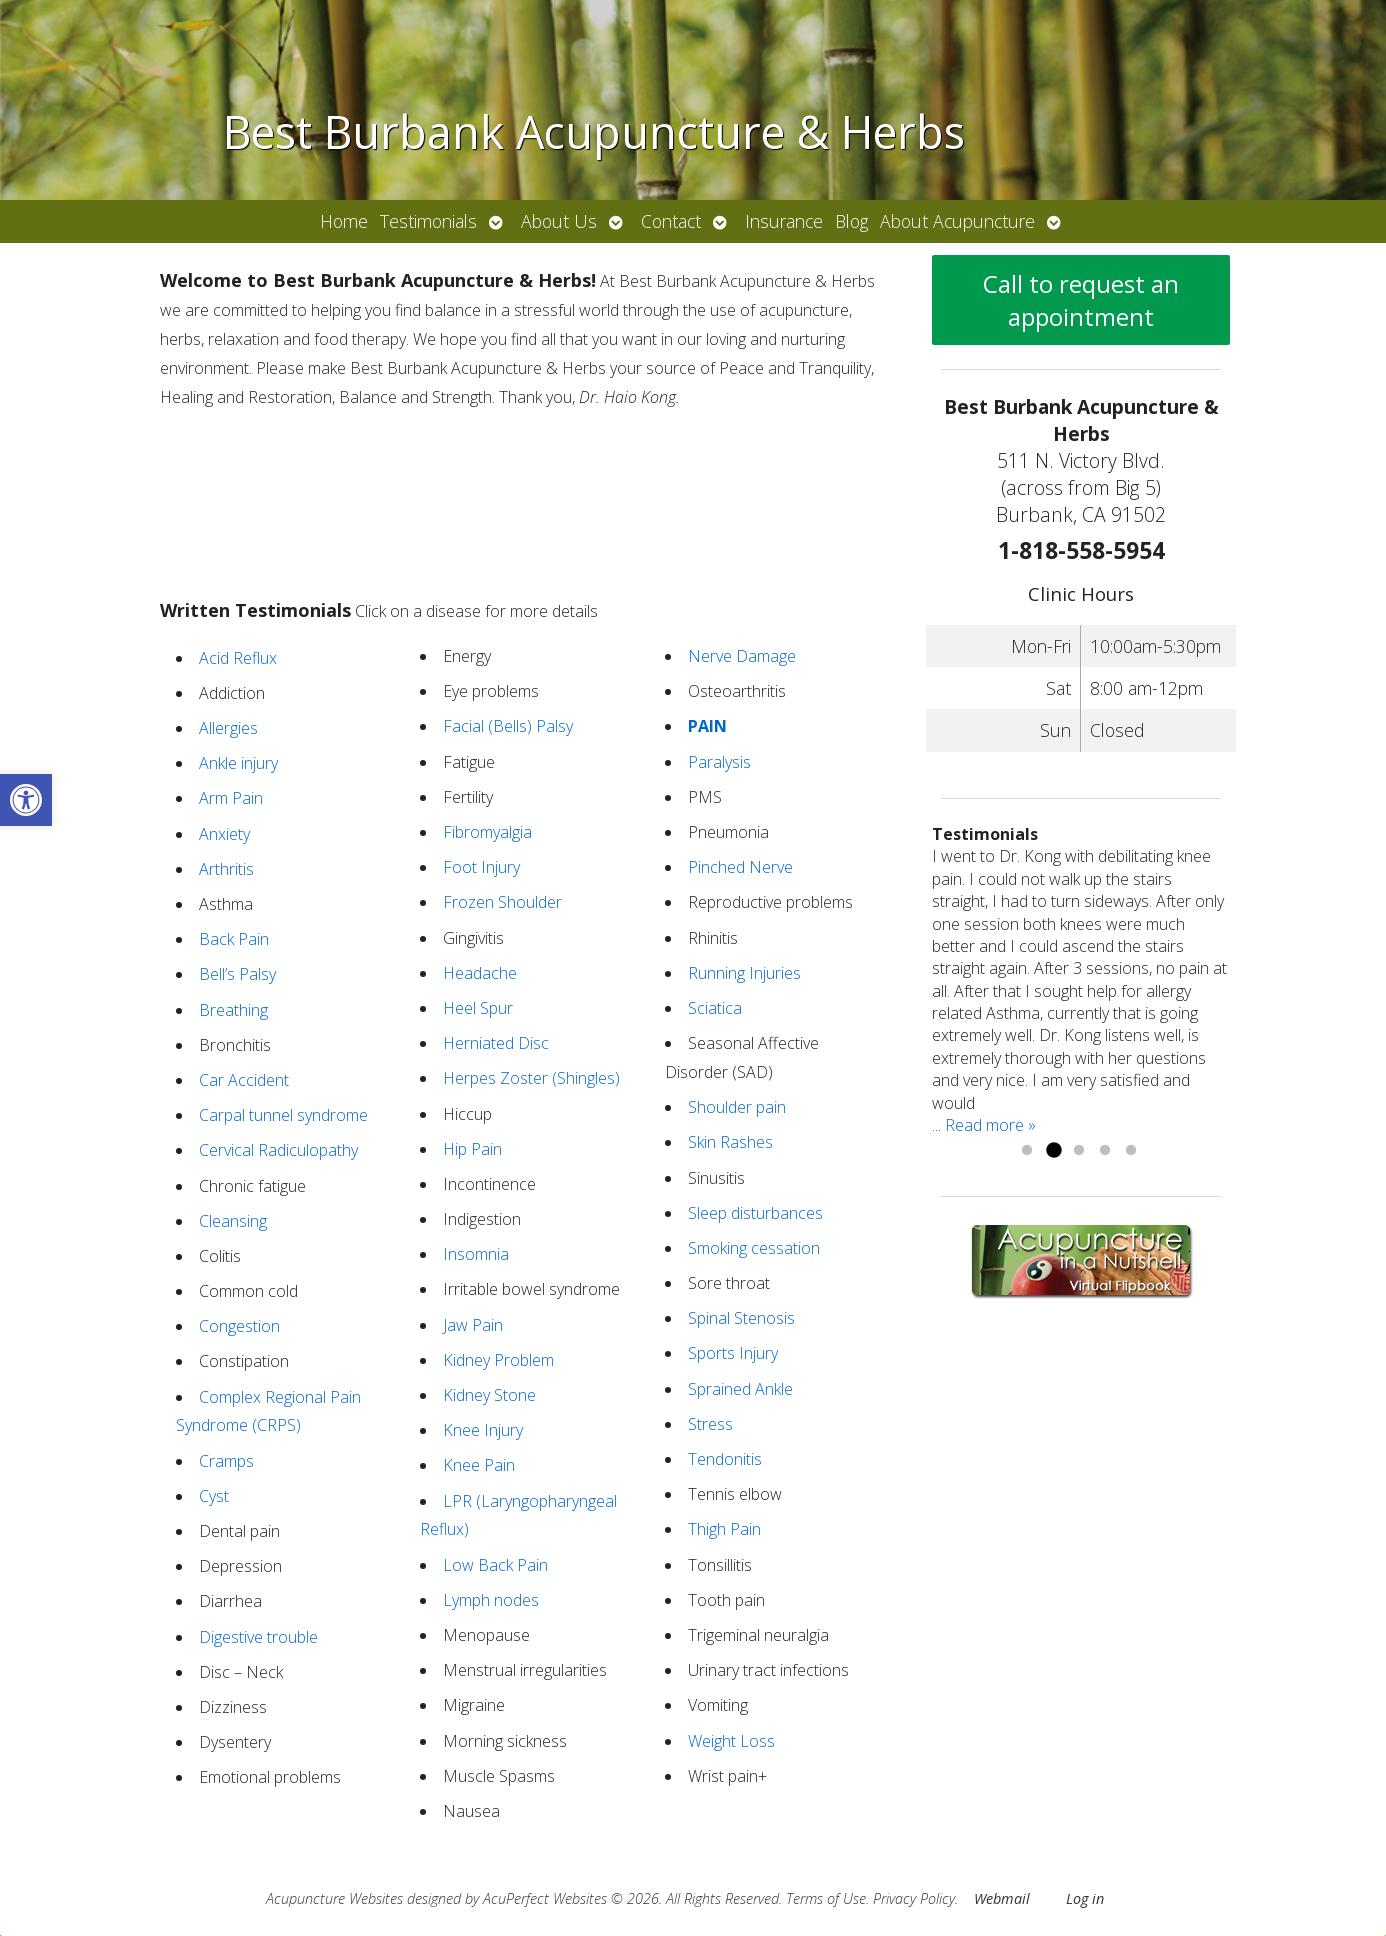  I want to click on Kidney Stone [link], so click(489, 1395).